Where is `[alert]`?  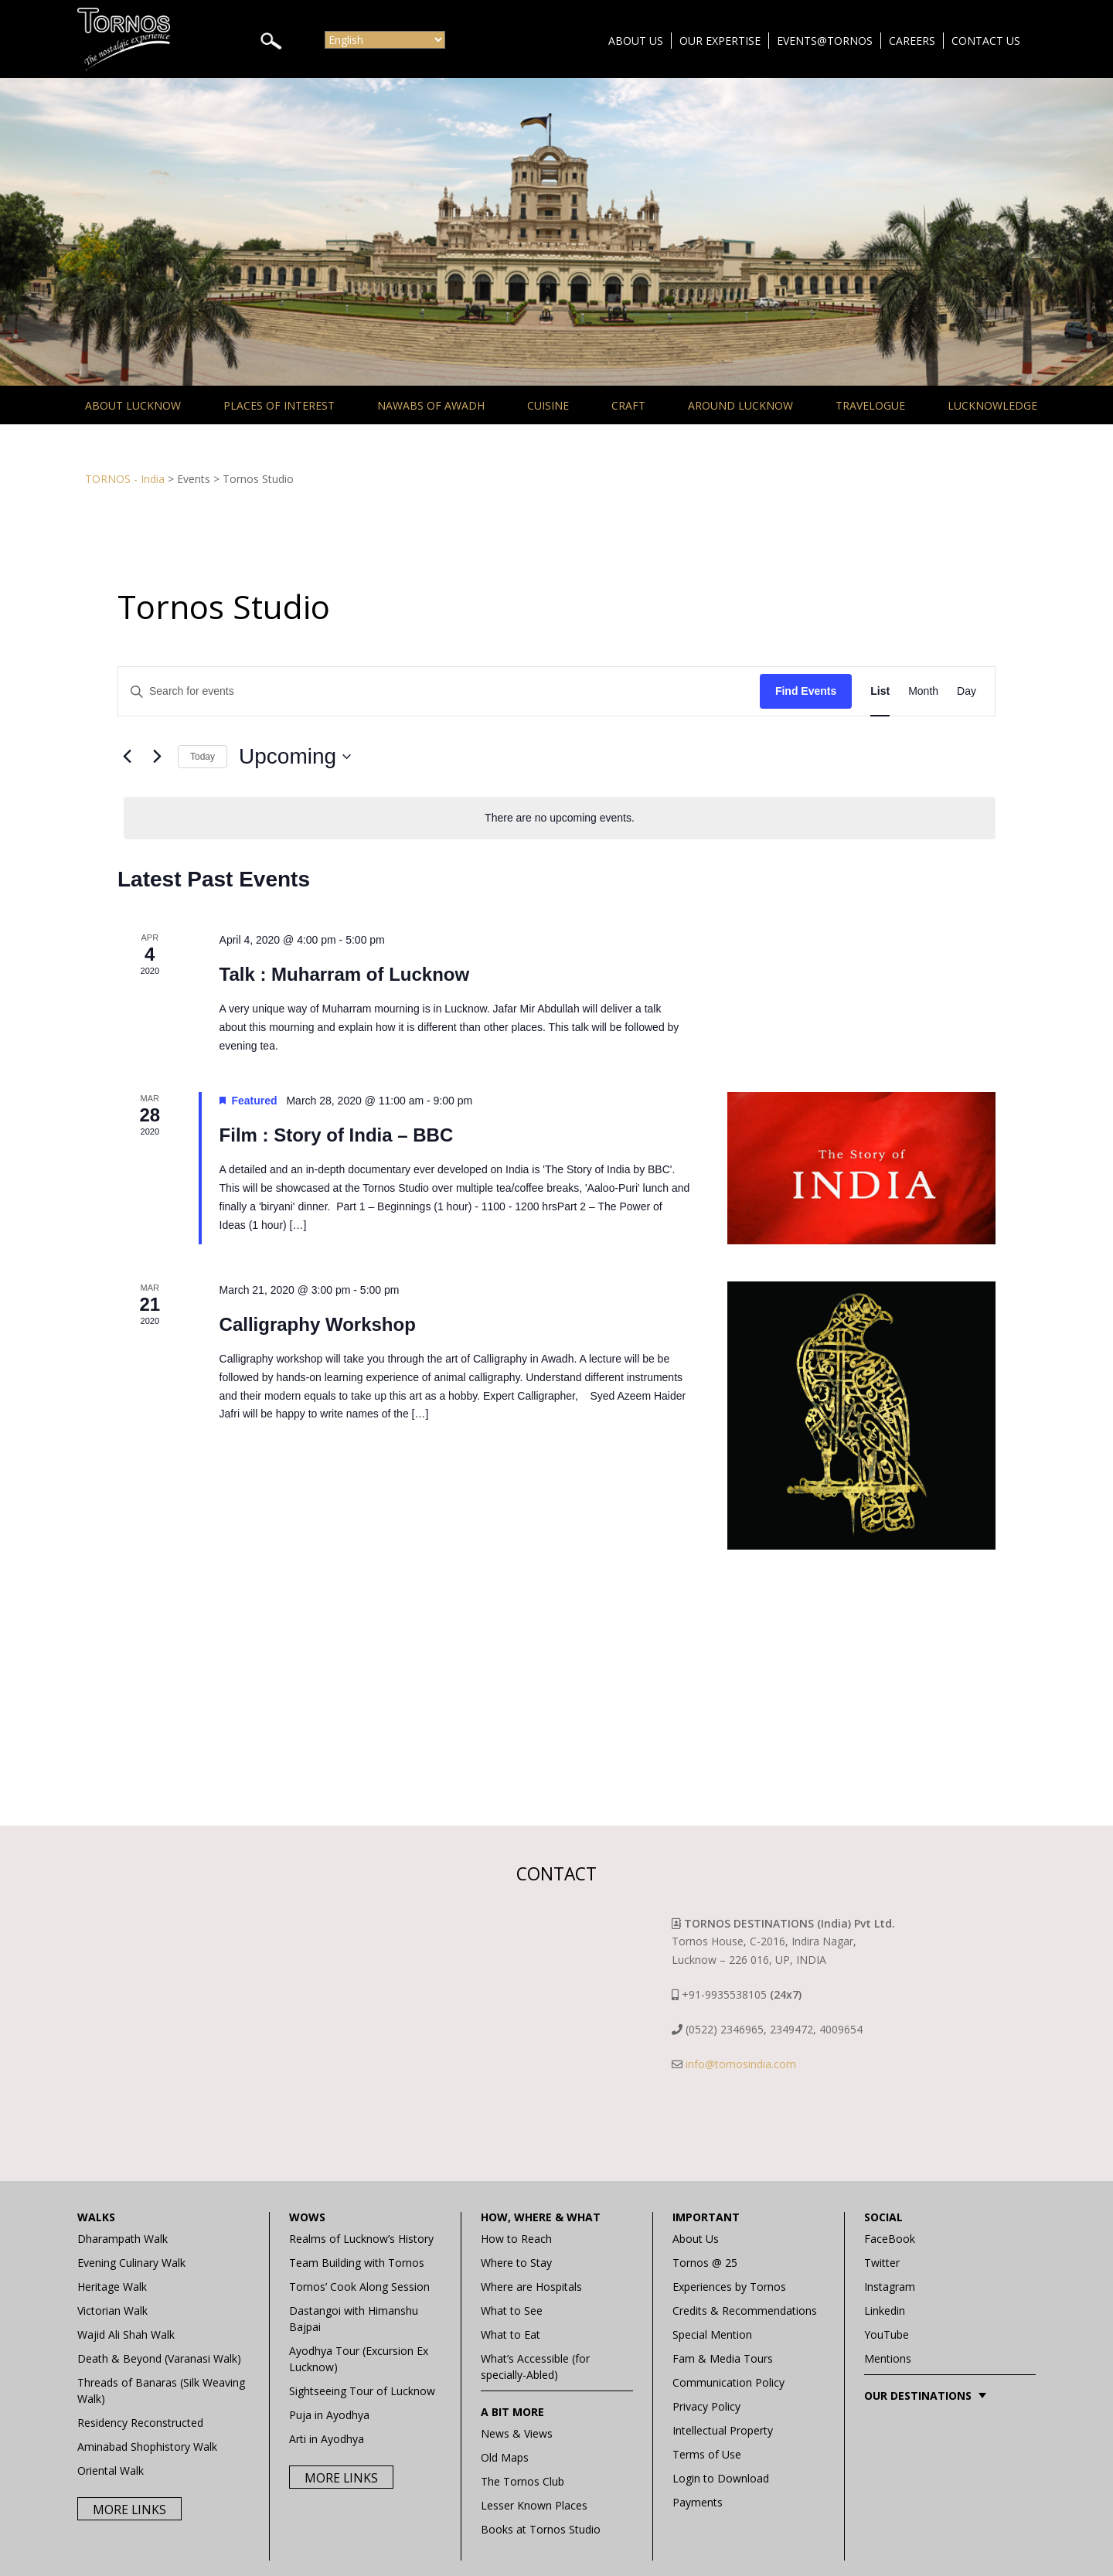 [alert] is located at coordinates (560, 818).